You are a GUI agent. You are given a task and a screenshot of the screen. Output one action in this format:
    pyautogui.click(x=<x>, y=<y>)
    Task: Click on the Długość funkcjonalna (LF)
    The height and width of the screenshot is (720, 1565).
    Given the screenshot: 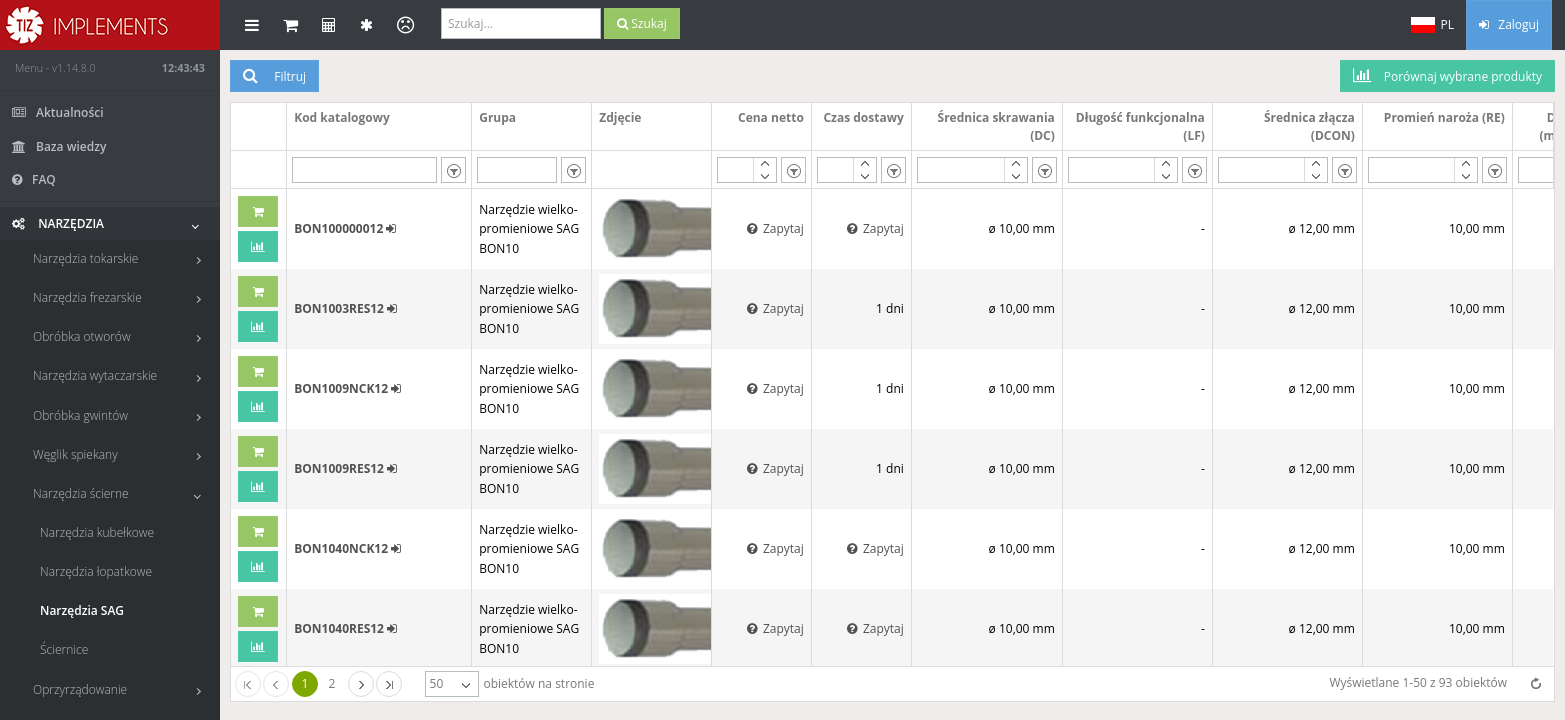 What is the action you would take?
    pyautogui.click(x=1140, y=126)
    